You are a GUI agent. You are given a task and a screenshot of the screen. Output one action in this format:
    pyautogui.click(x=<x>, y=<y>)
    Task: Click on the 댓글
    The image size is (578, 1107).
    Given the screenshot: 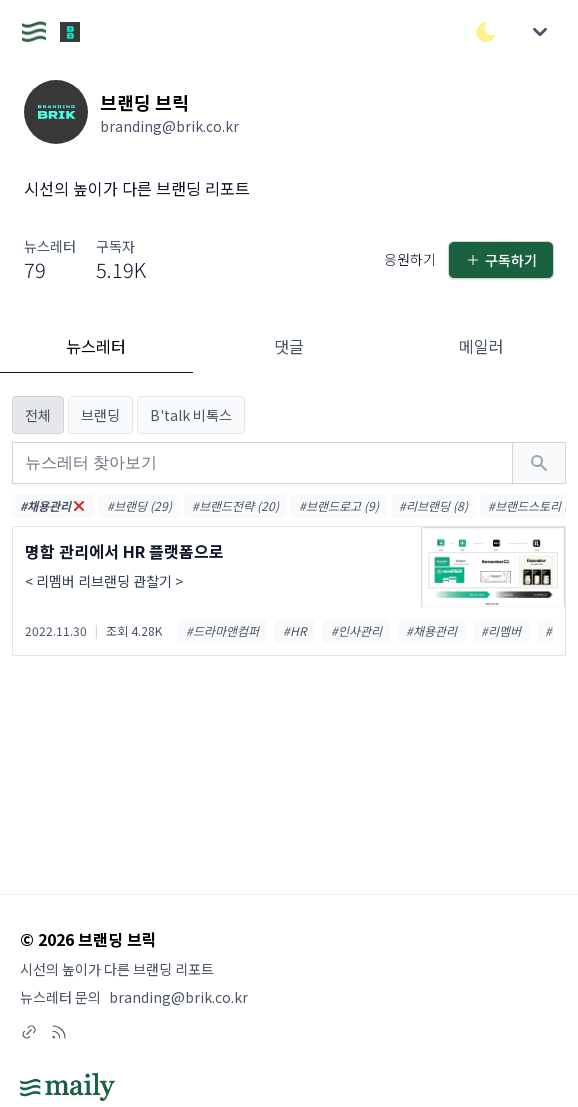 What is the action you would take?
    pyautogui.click(x=289, y=346)
    